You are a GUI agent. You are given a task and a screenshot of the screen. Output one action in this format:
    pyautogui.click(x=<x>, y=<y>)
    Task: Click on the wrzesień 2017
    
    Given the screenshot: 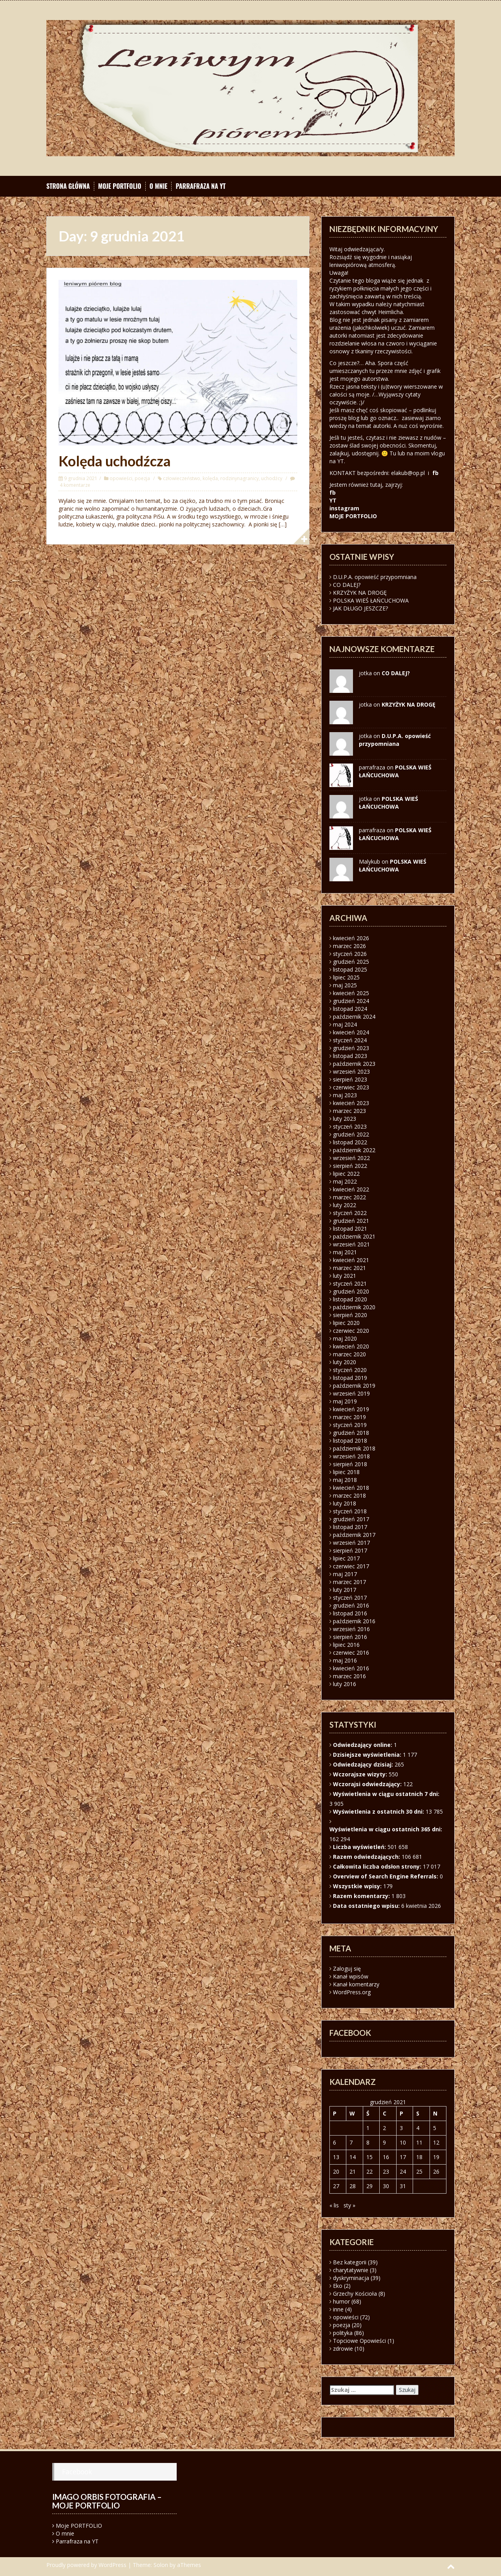 What is the action you would take?
    pyautogui.click(x=351, y=1542)
    